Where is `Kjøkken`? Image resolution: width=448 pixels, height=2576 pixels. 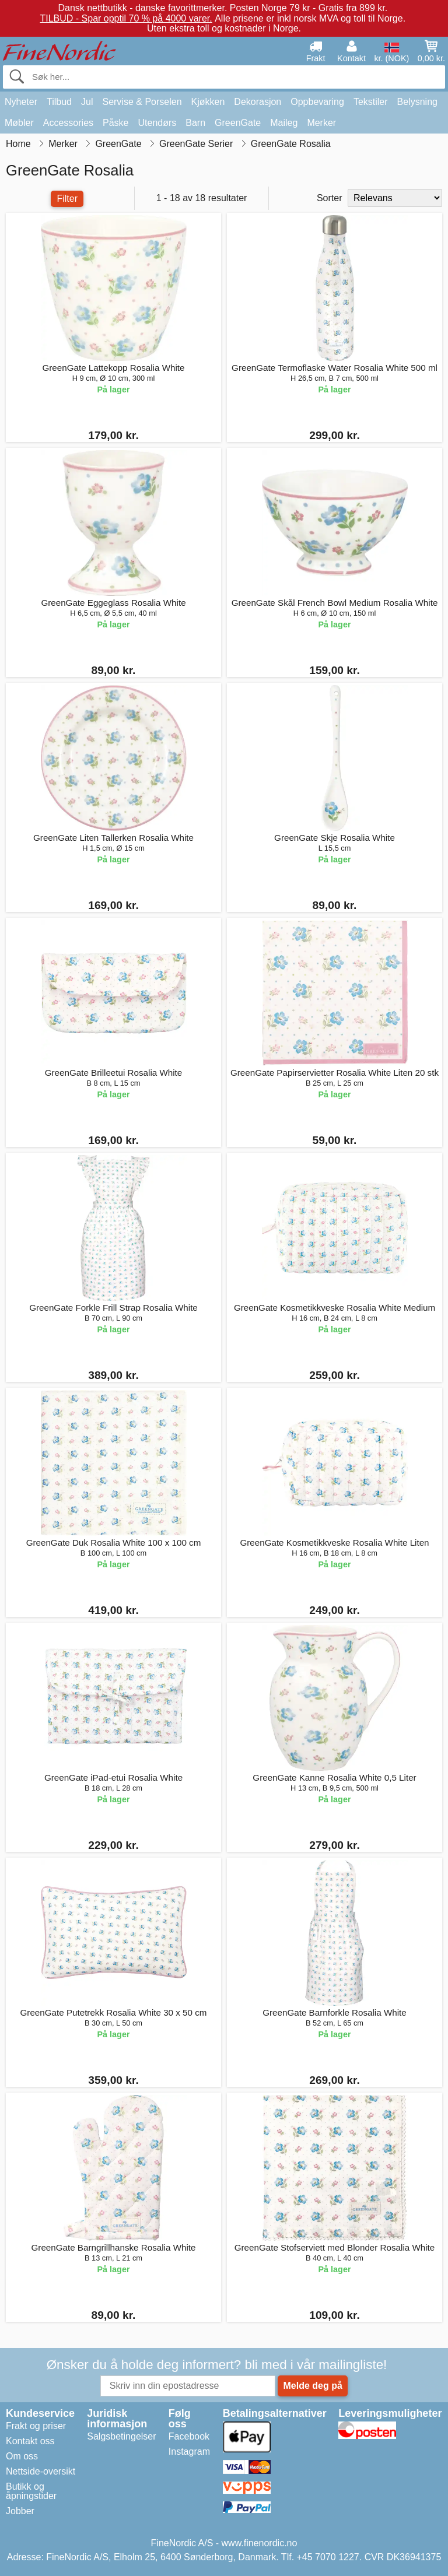 Kjøkken is located at coordinates (208, 102).